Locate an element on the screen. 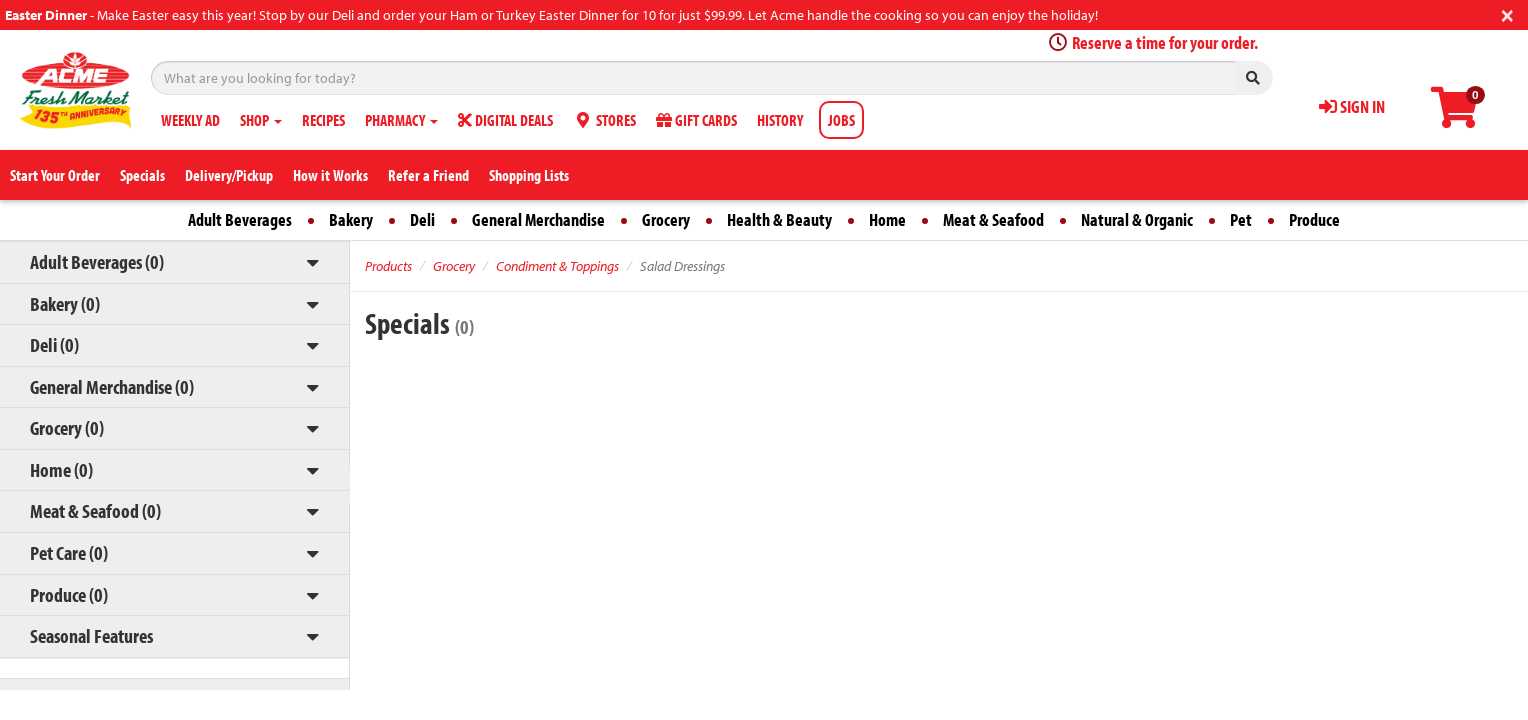 The height and width of the screenshot is (720, 1528). Natural & Organic is located at coordinates (1137, 219).